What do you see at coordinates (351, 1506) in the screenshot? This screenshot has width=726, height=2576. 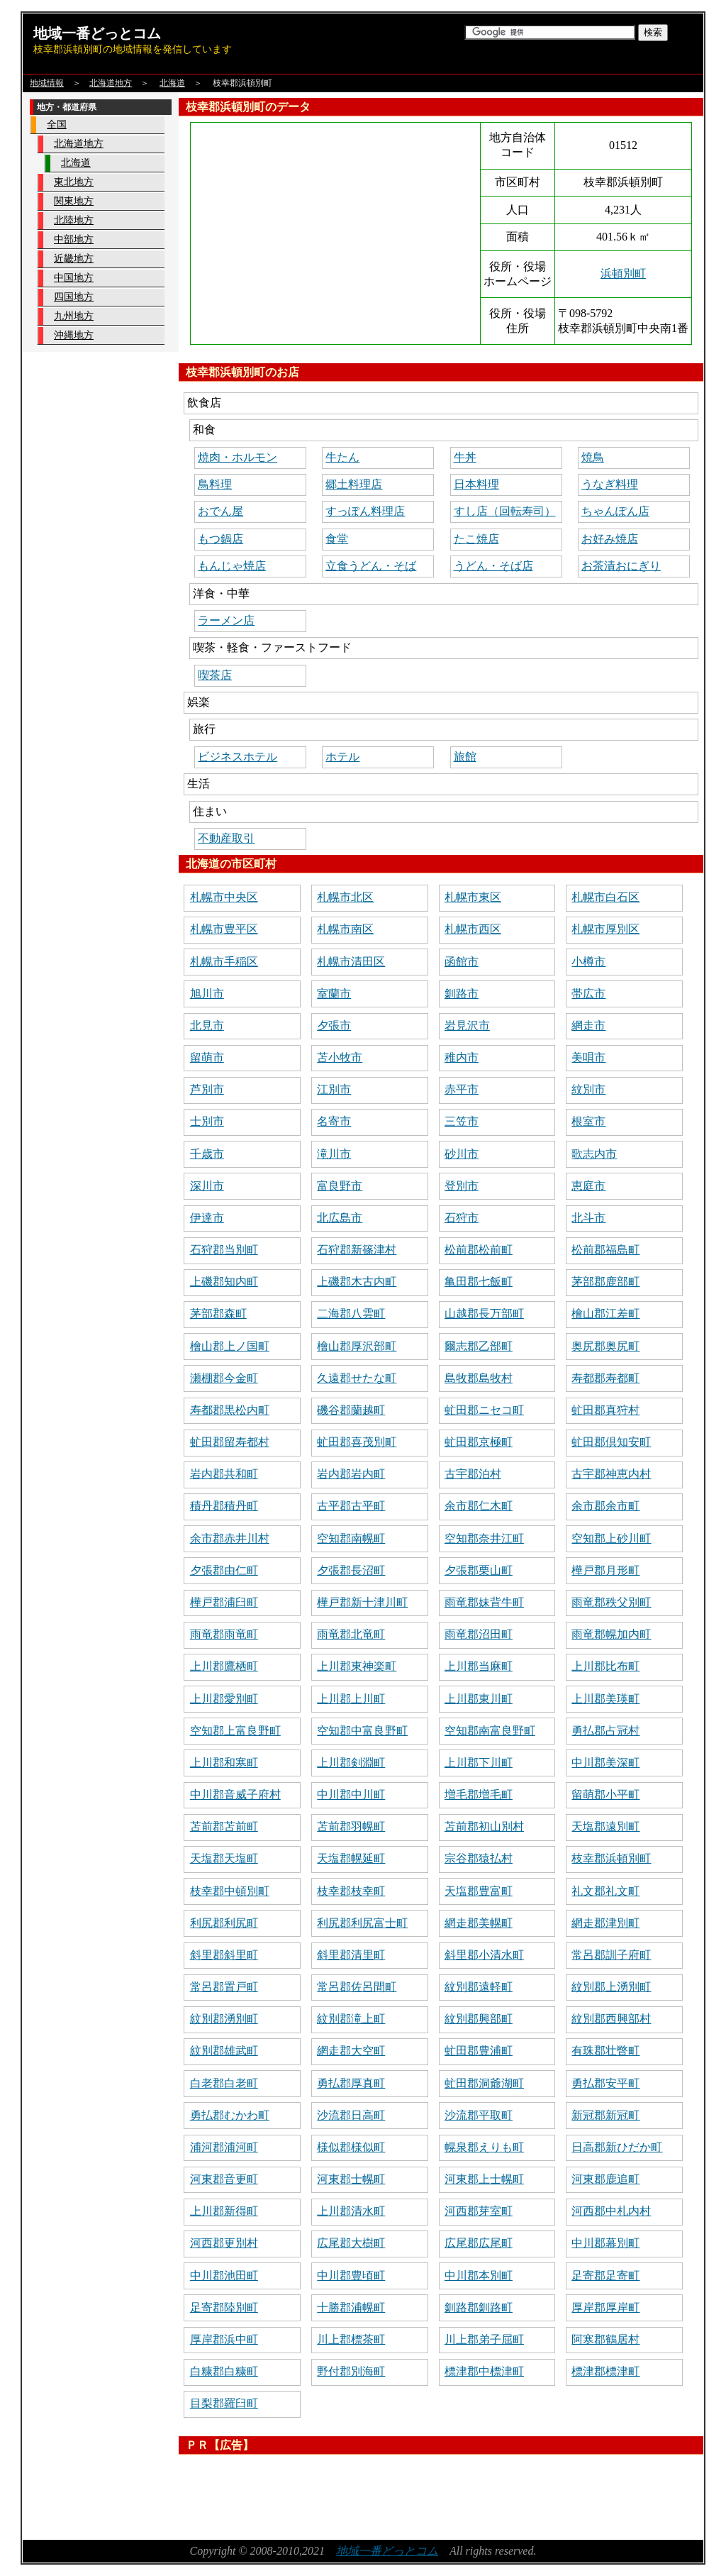 I see `古平郡古平町` at bounding box center [351, 1506].